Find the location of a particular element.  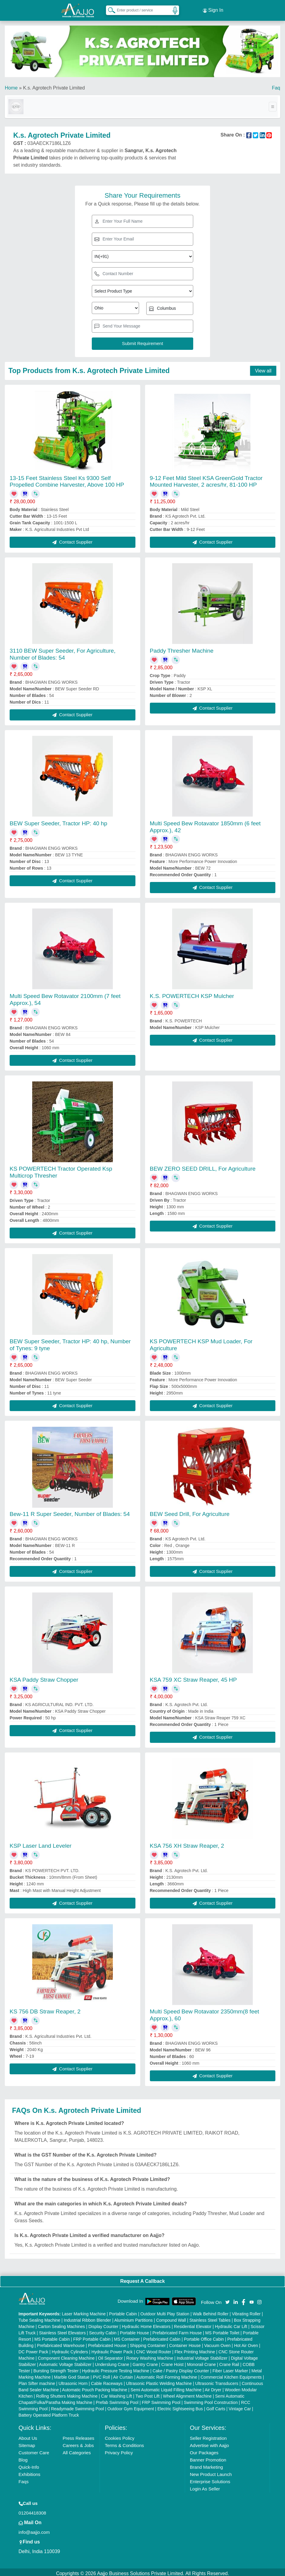

BEW ZERO SEED DRILL, For Agriculture is located at coordinates (203, 1166).